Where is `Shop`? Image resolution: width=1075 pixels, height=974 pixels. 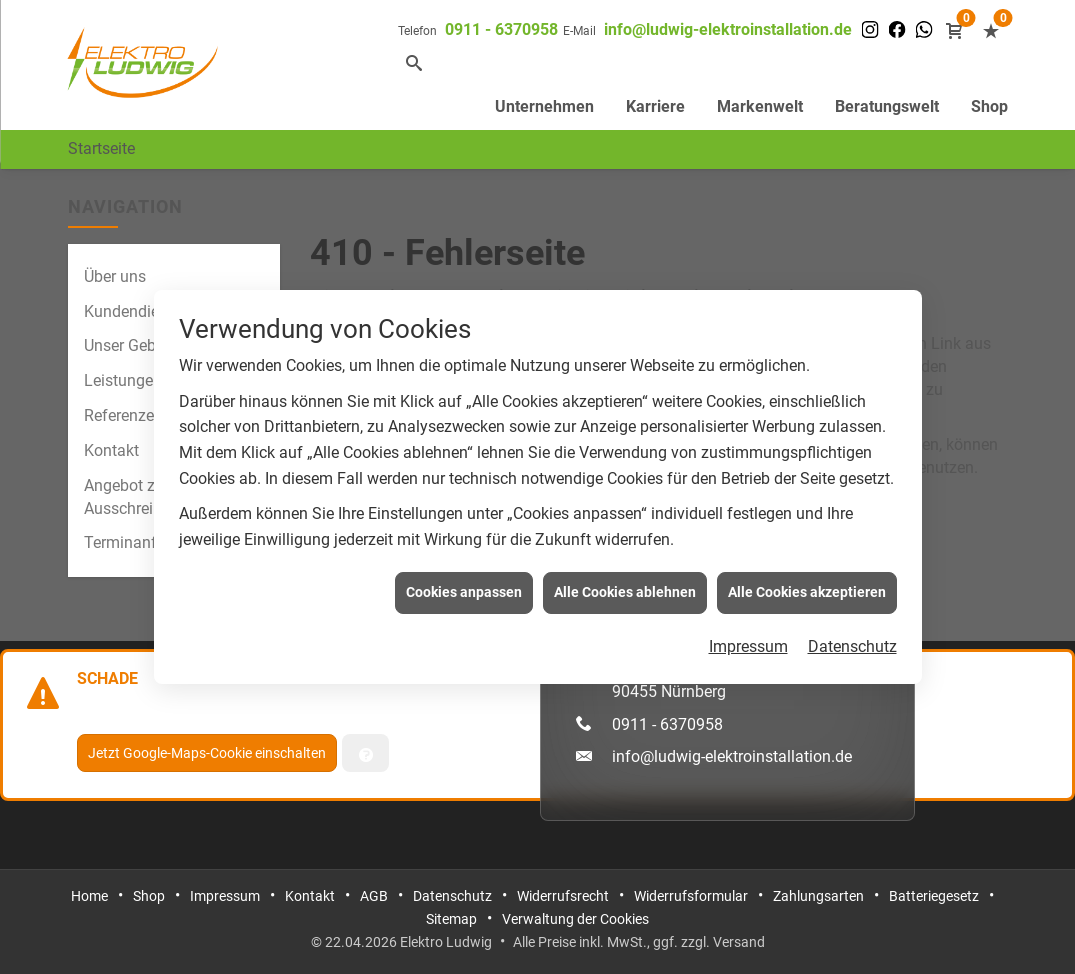 Shop is located at coordinates (989, 106).